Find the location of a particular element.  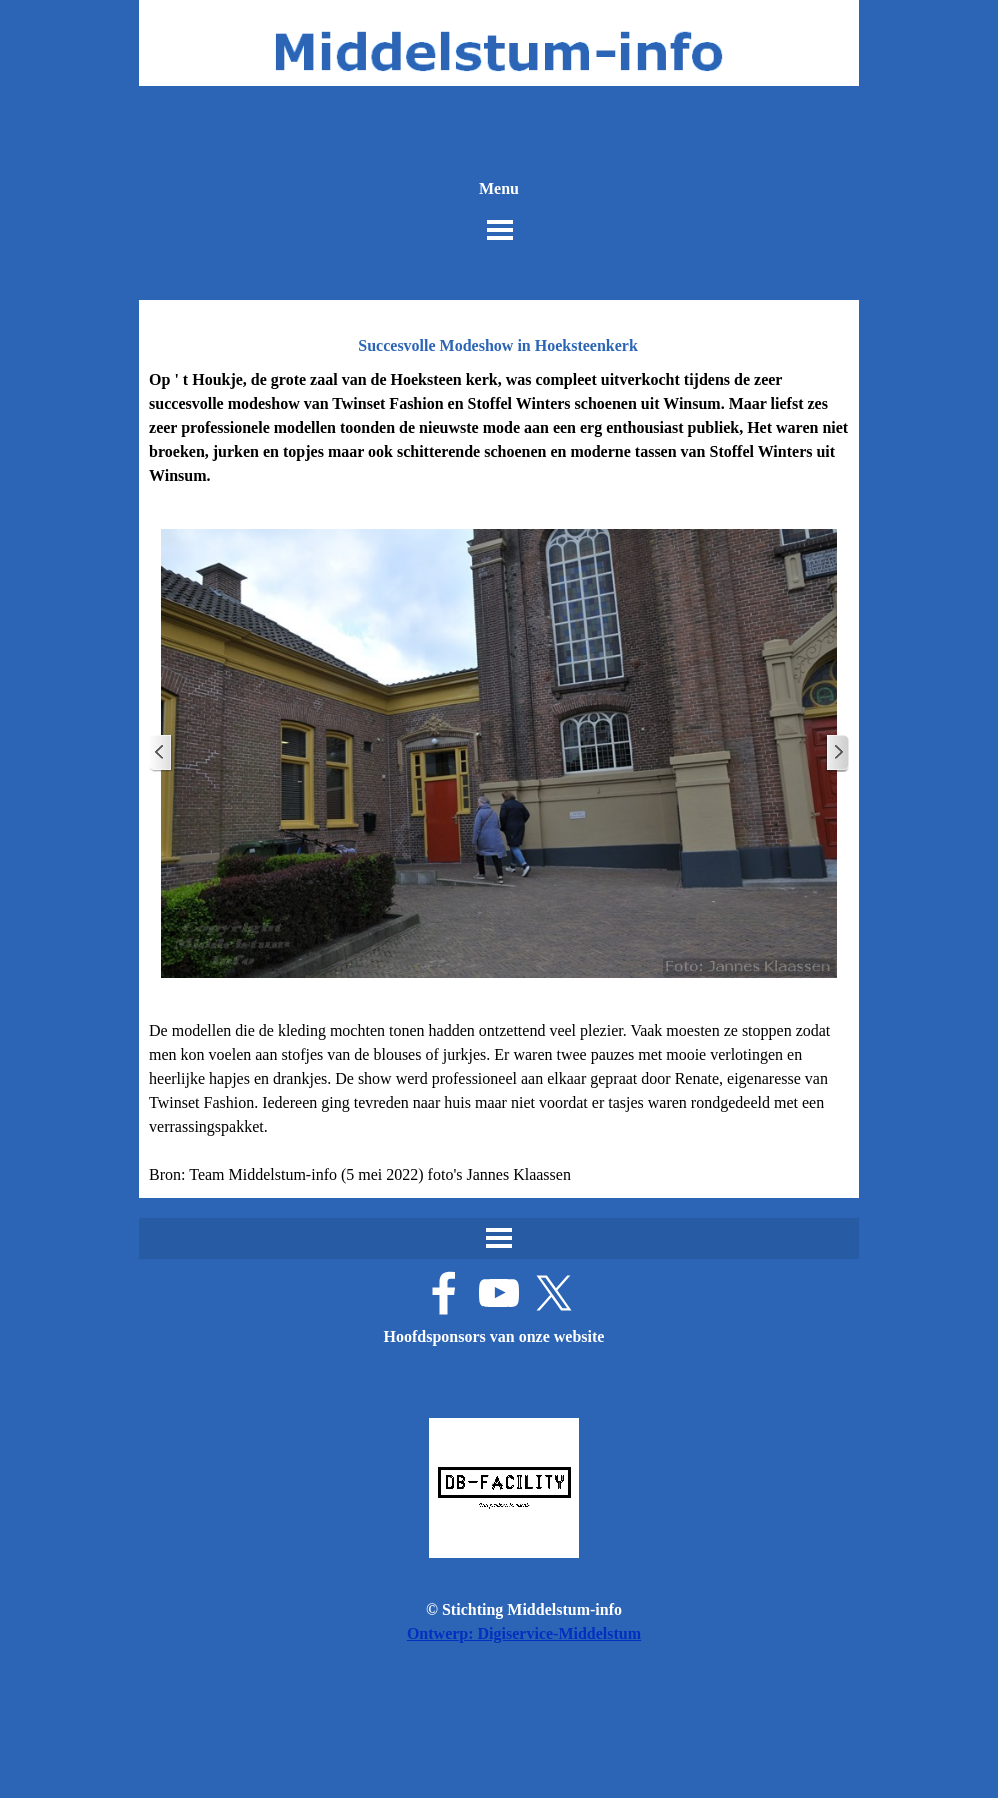

[youtube] is located at coordinates (499, 1293).